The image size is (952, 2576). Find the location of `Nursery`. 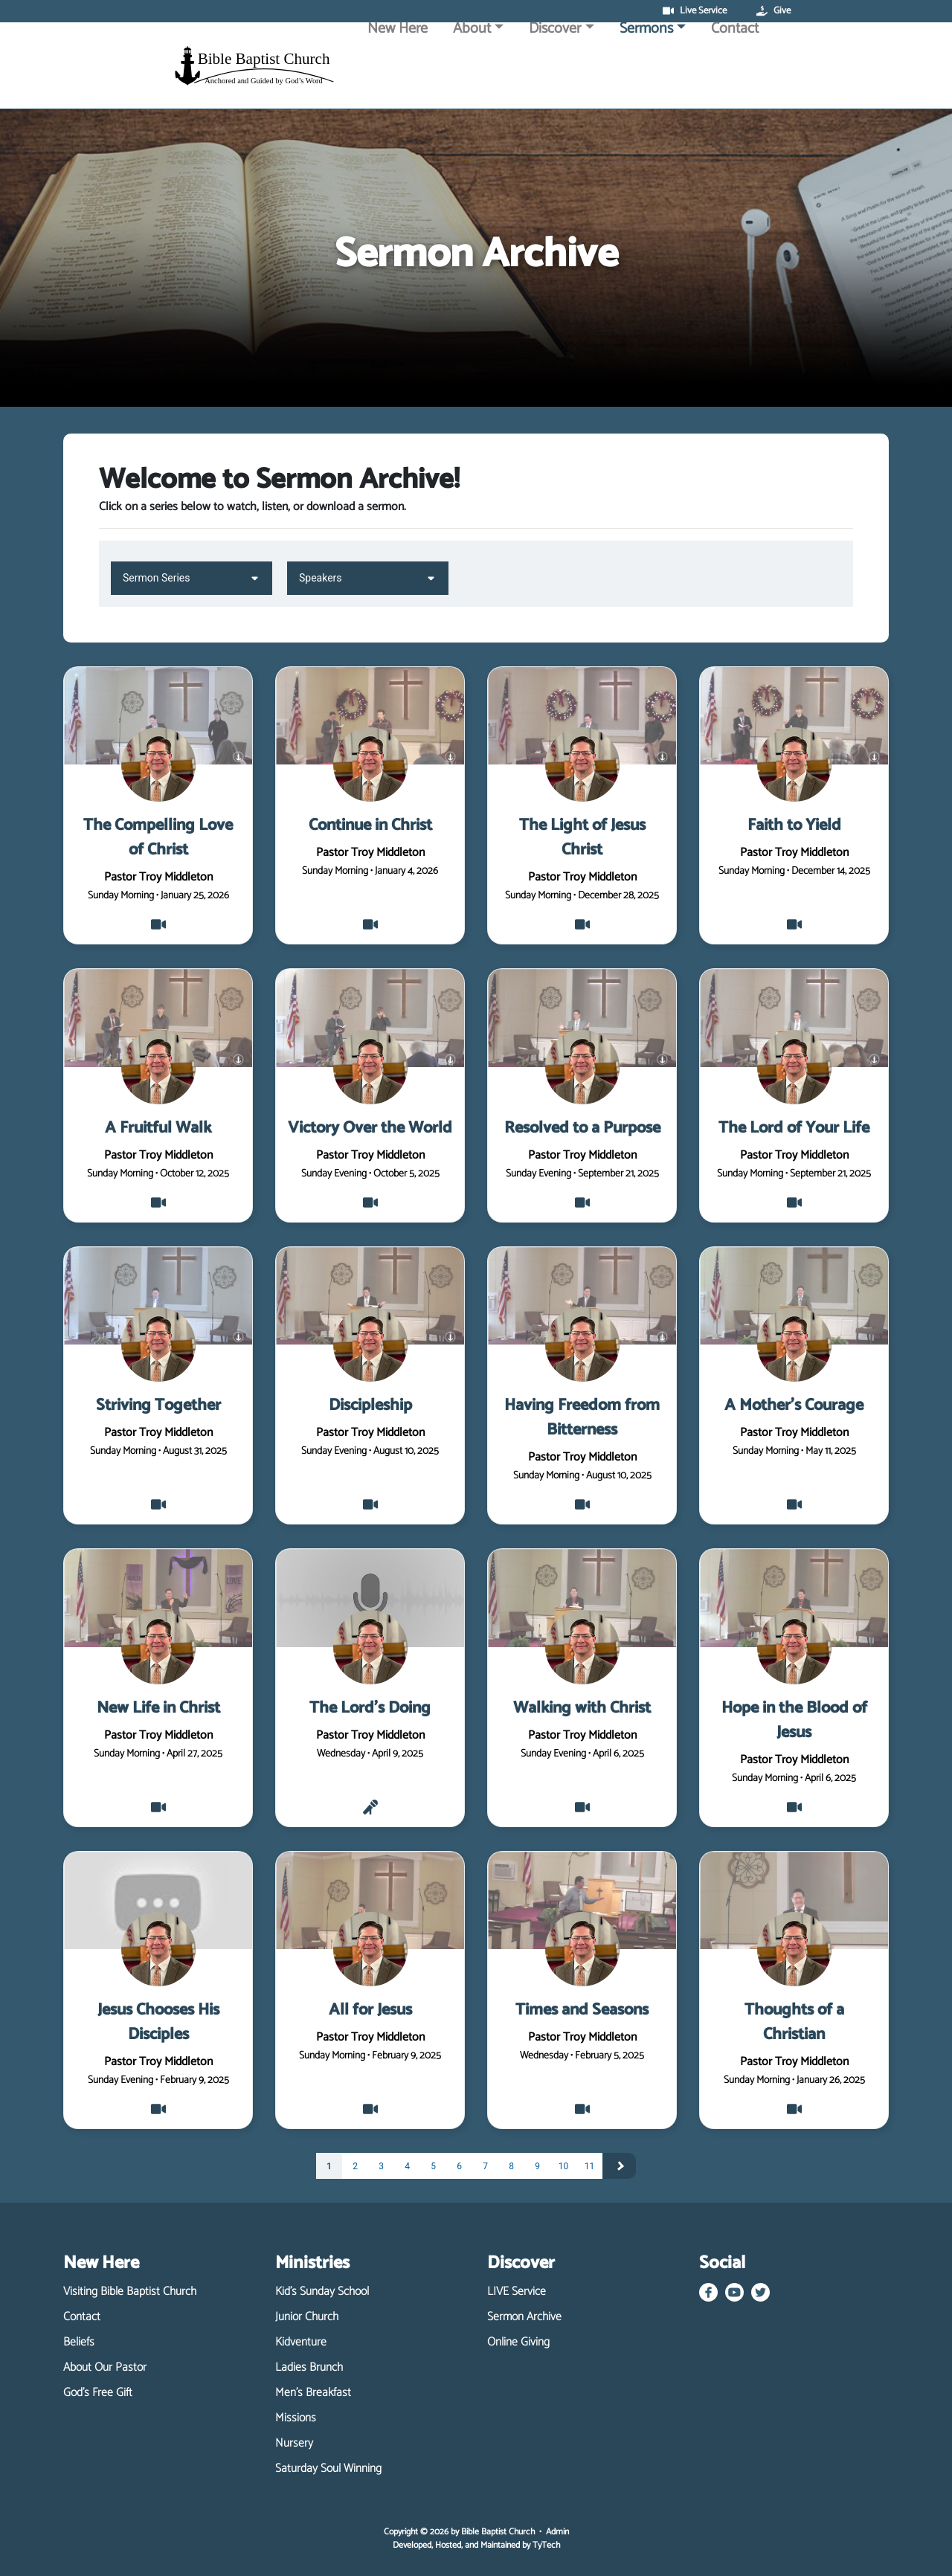

Nursery is located at coordinates (294, 2444).